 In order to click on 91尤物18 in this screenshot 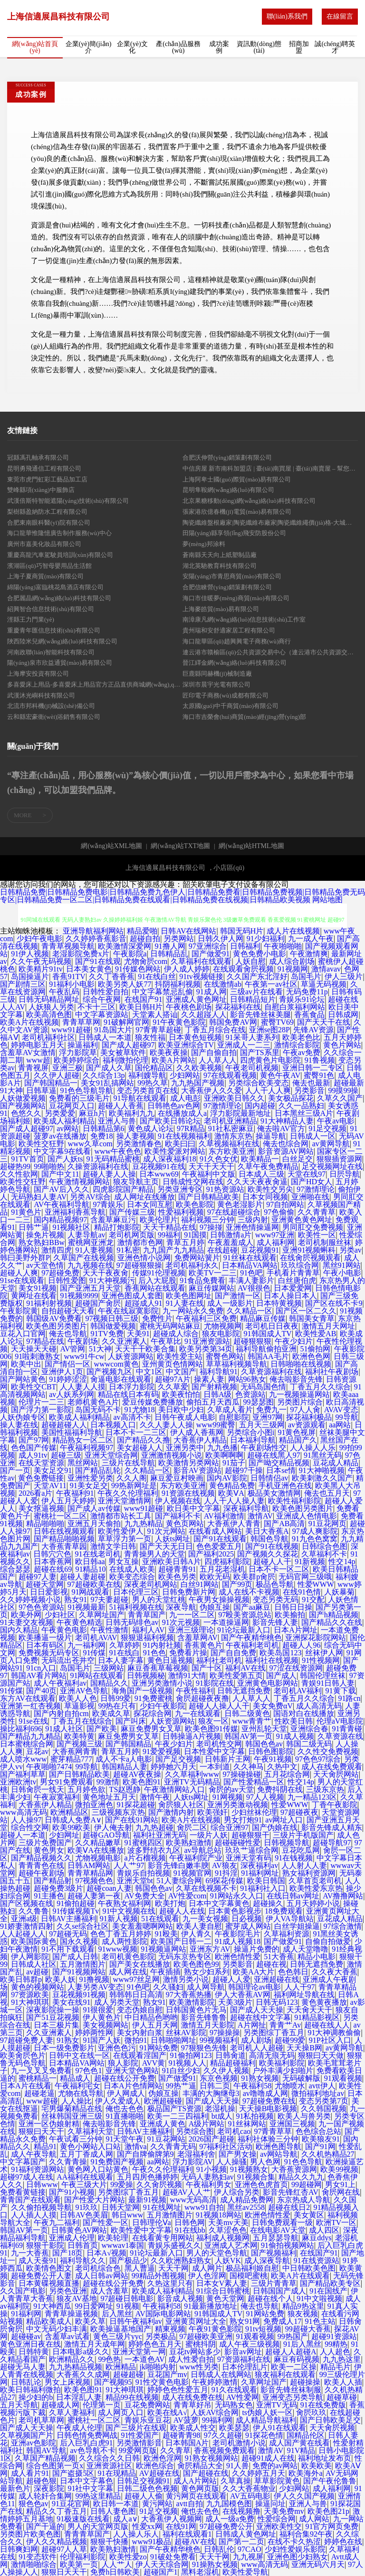, I will do `click(140, 1410)`.